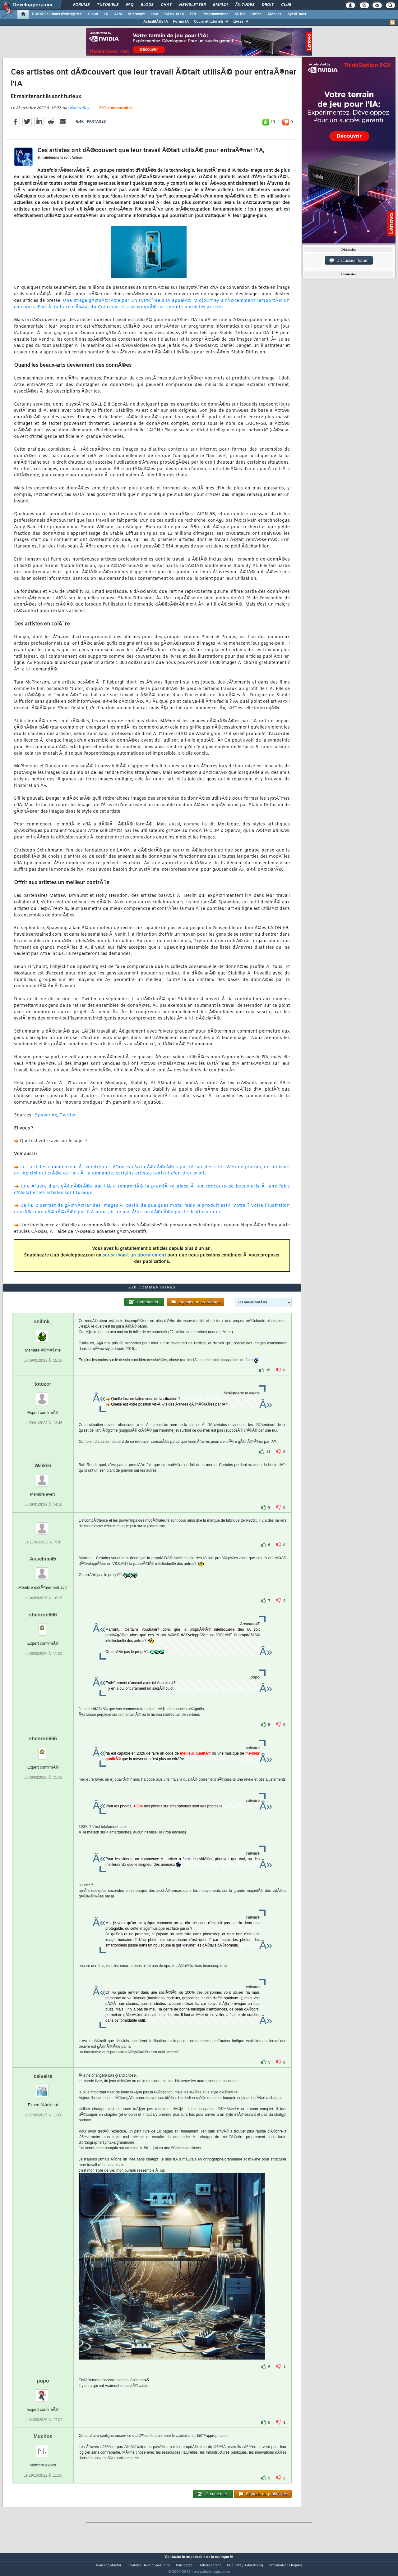 This screenshot has width=398, height=2576. I want to click on EDI, so click(193, 14).